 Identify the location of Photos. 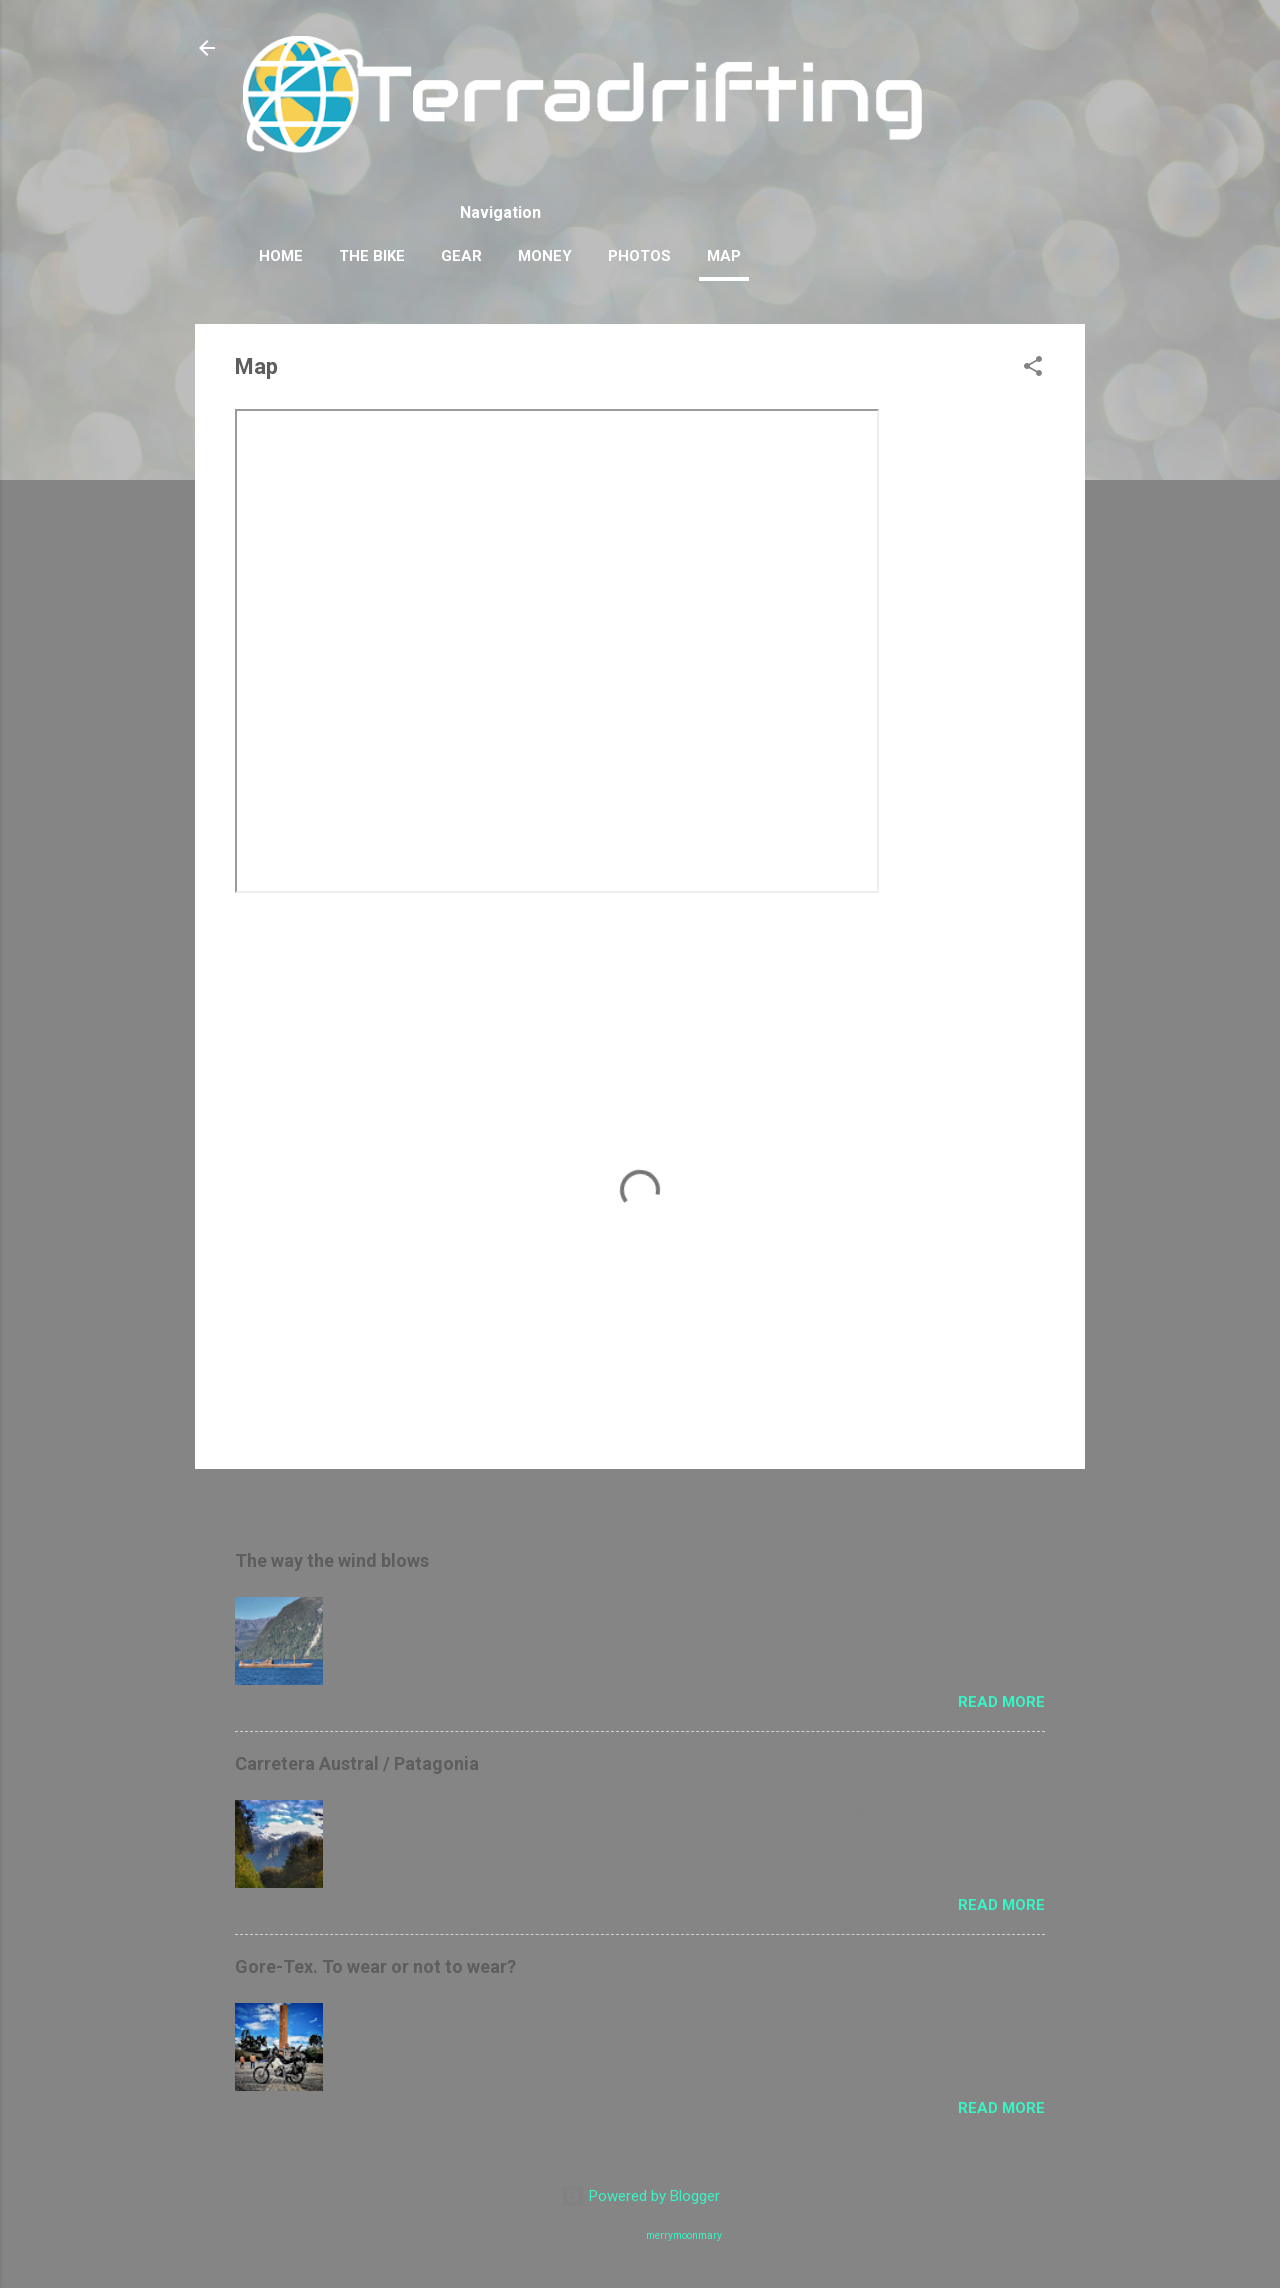
(639, 256).